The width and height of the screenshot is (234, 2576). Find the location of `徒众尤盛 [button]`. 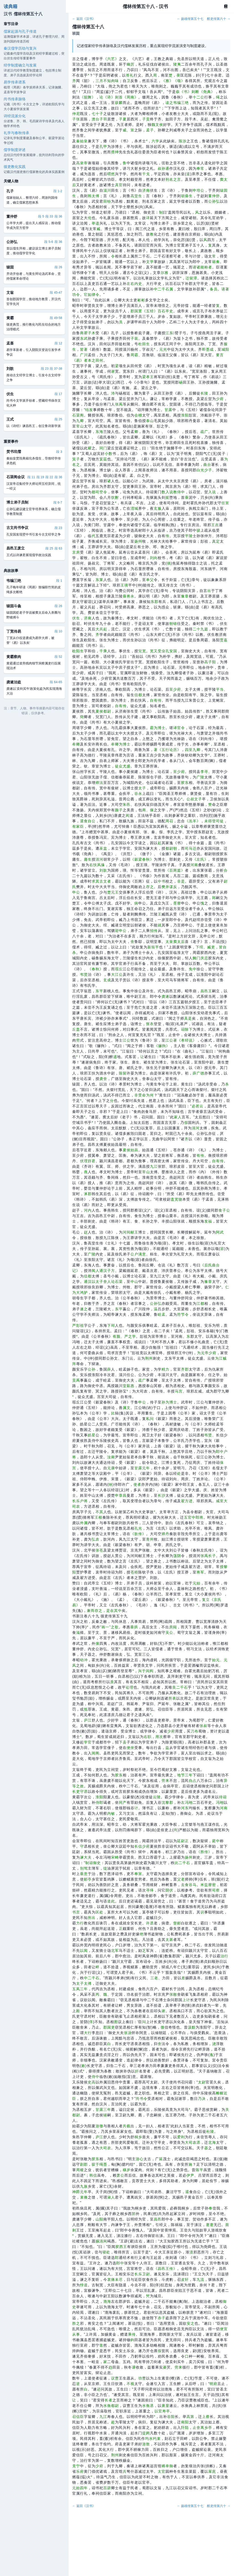

徒众尤盛 [button] is located at coordinates (122, 766).